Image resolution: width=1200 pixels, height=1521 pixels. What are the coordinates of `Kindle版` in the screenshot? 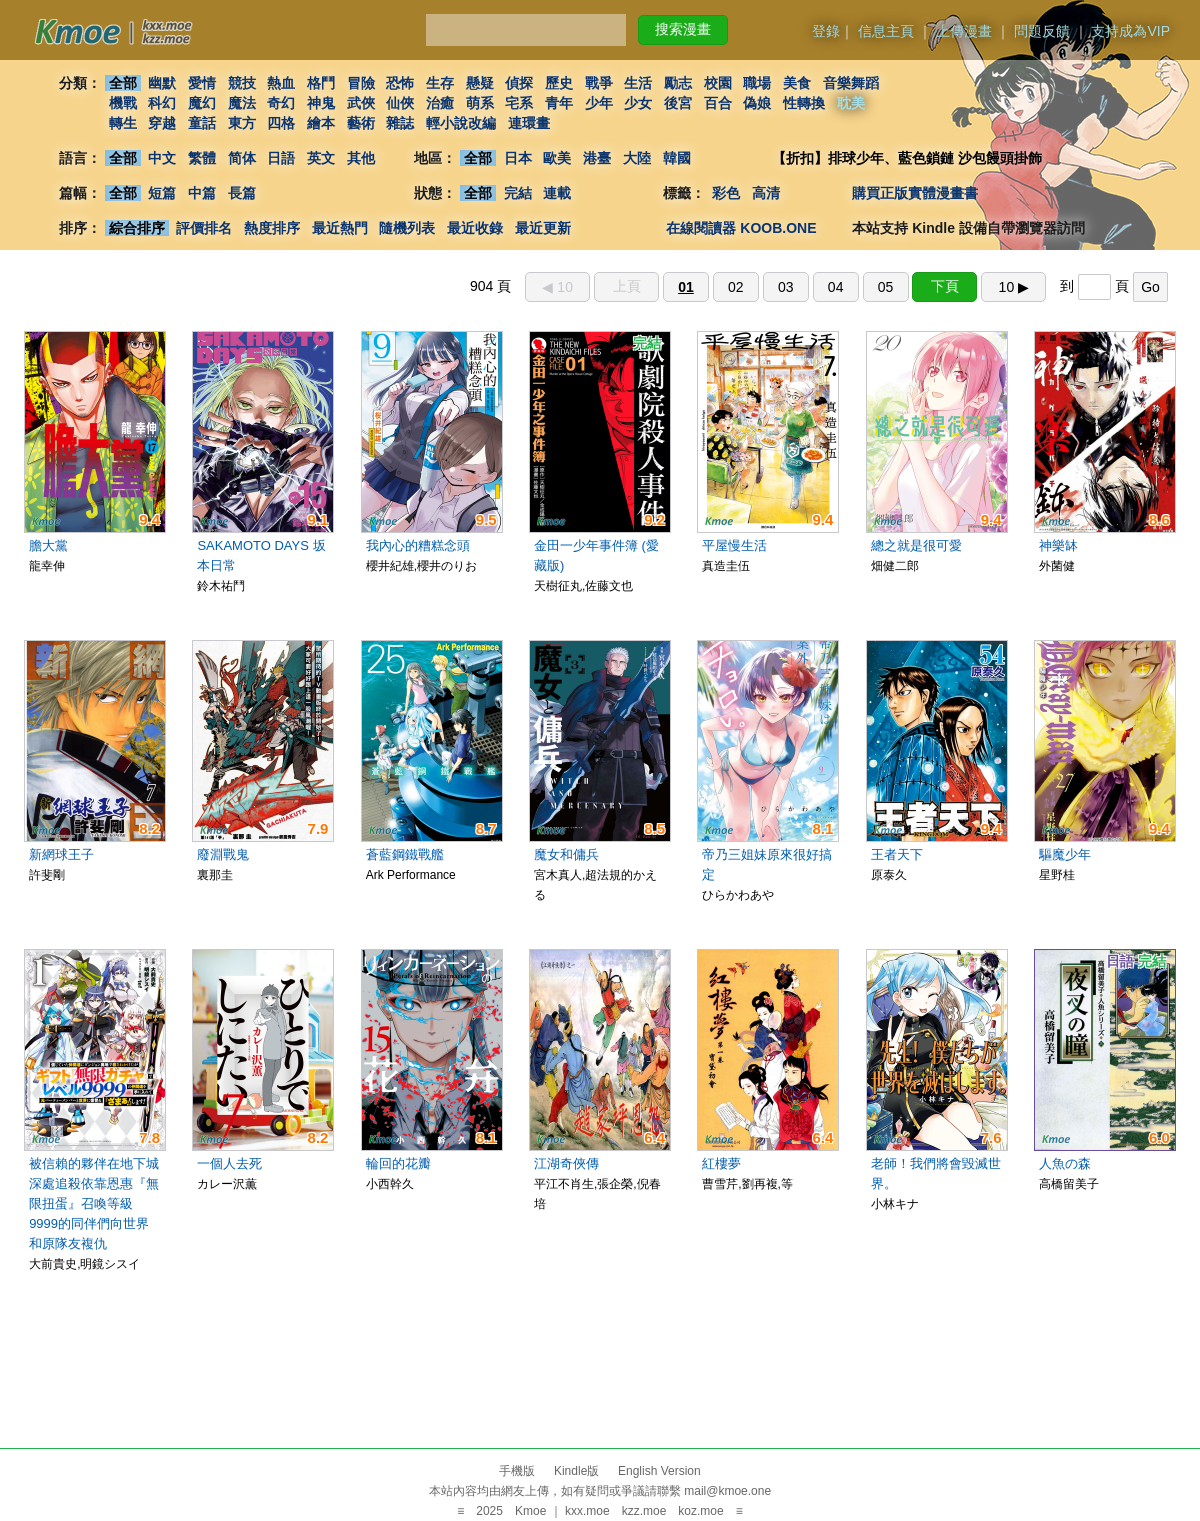 It's located at (576, 1471).